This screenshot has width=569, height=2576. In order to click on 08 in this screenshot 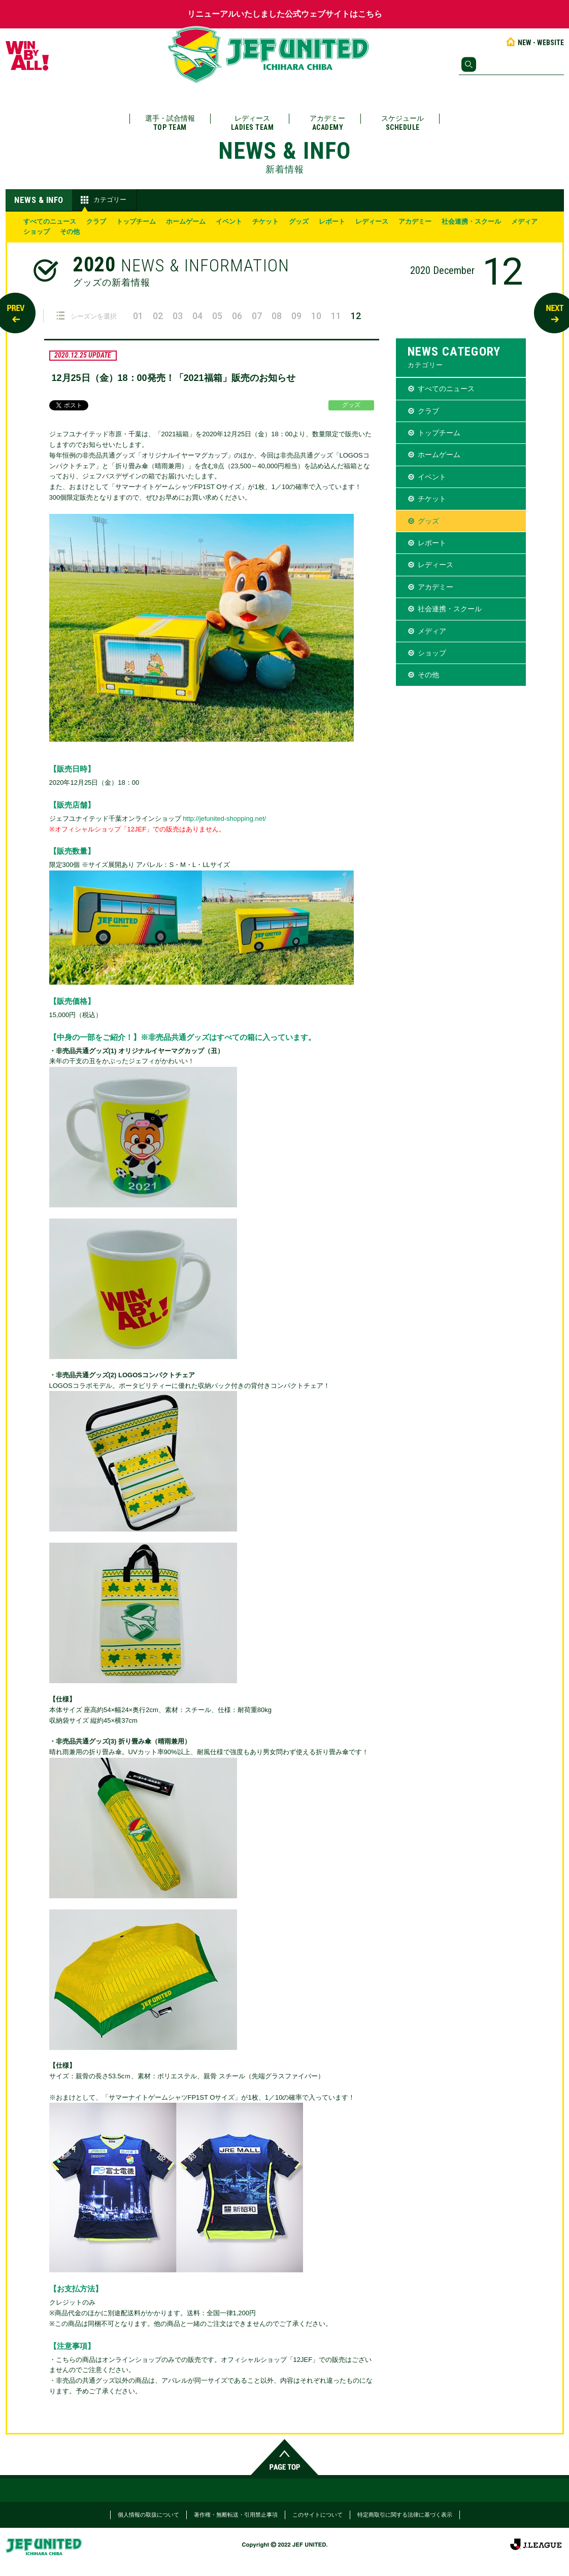, I will do `click(277, 315)`.